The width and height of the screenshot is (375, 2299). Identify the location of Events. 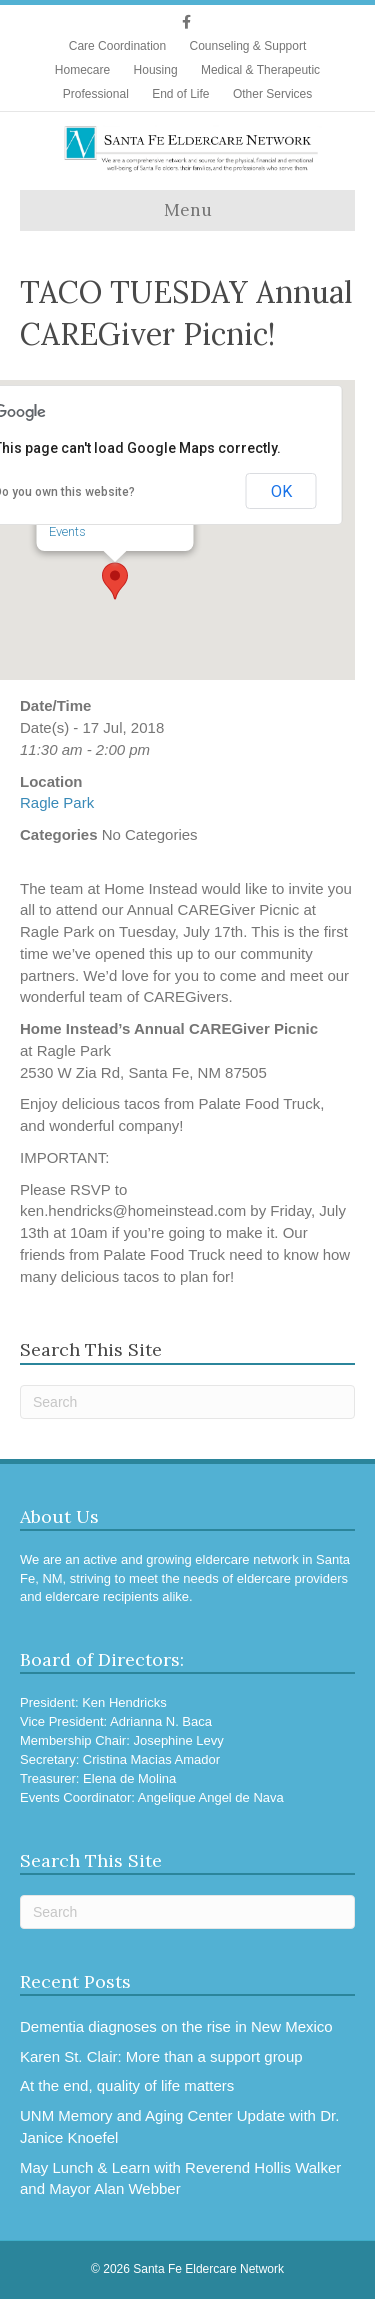
(67, 531).